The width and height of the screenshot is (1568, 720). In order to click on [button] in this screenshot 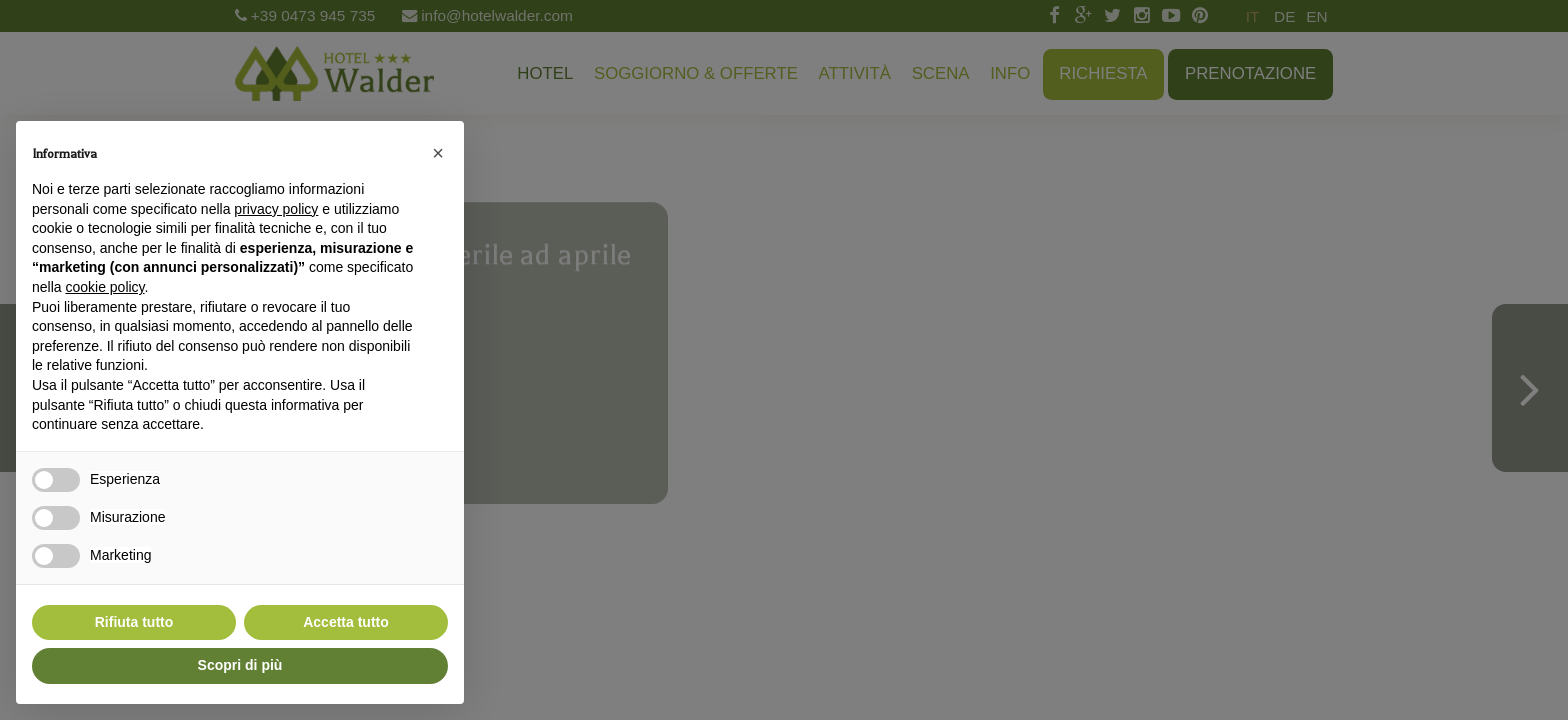, I will do `click(438, 153)`.